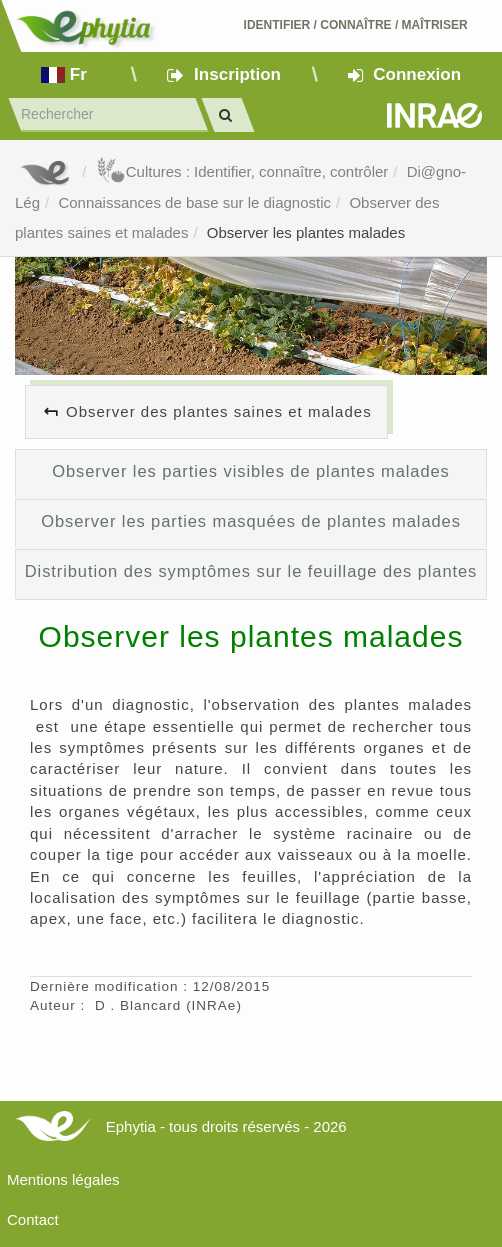 This screenshot has height=1247, width=502. Describe the element at coordinates (242, 171) in the screenshot. I see `Cultures : Identifier, connaître, contrôler` at that location.